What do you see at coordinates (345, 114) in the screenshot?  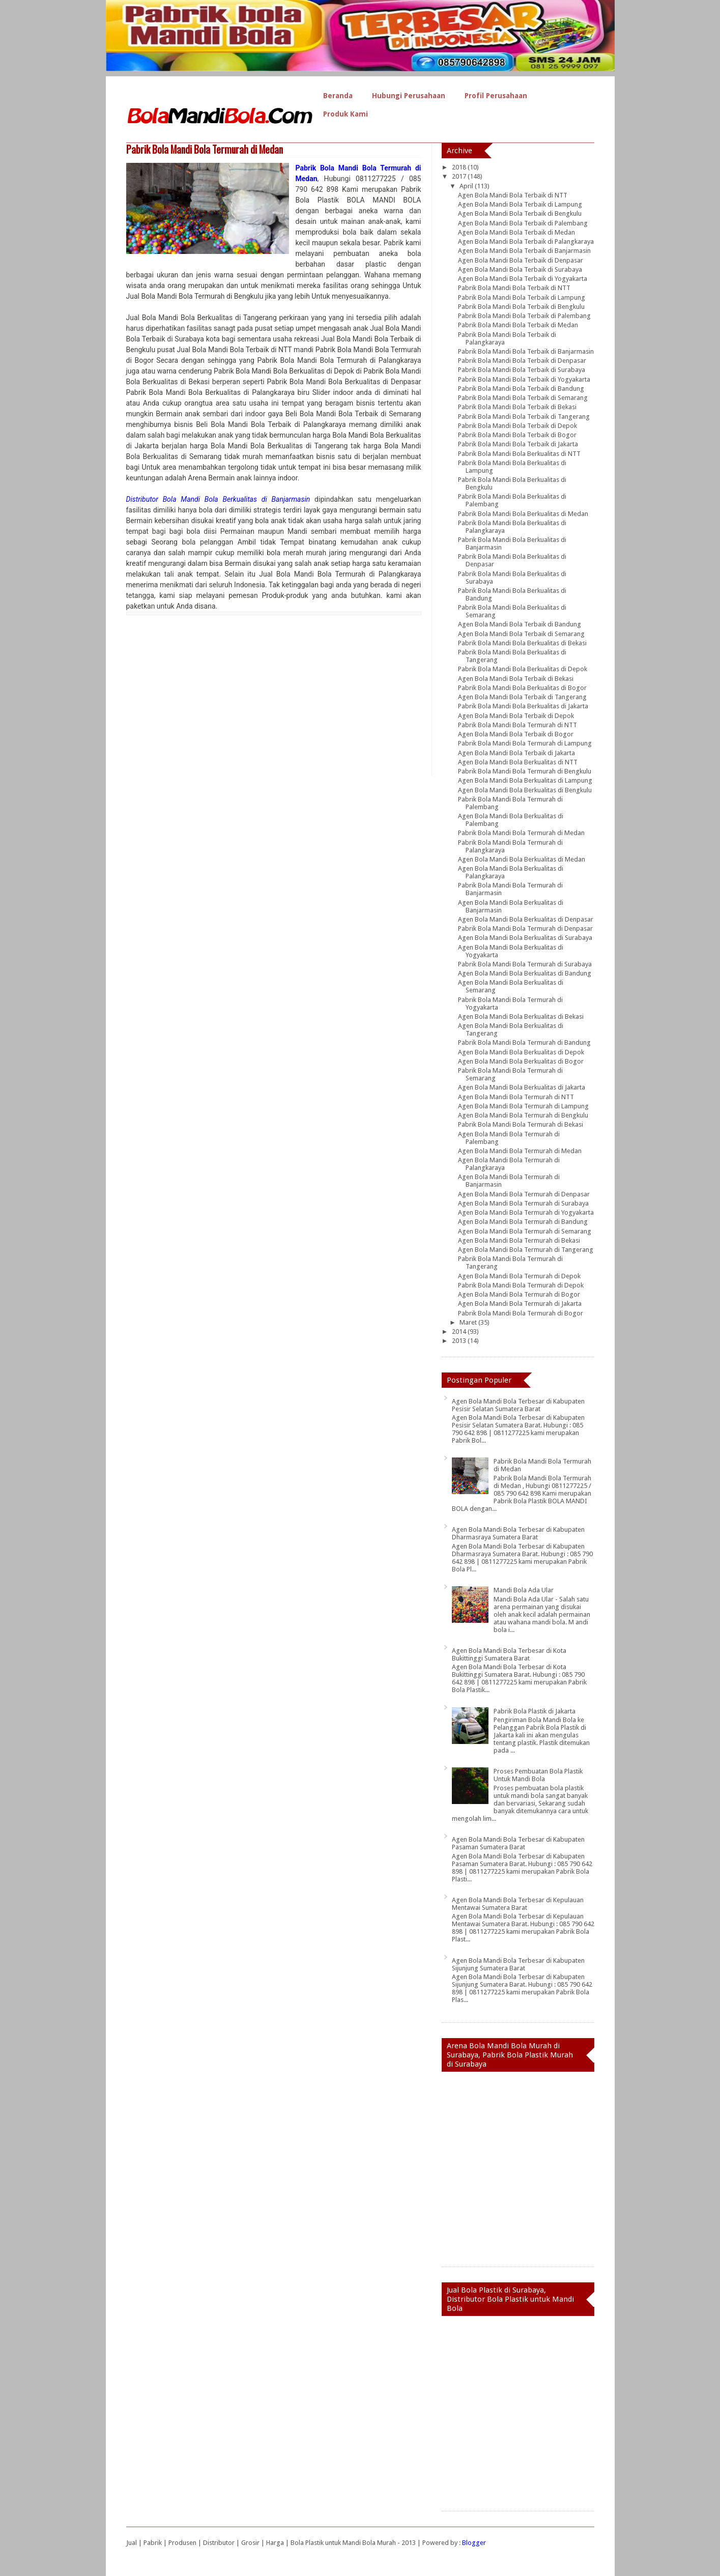 I see `Produk Kami` at bounding box center [345, 114].